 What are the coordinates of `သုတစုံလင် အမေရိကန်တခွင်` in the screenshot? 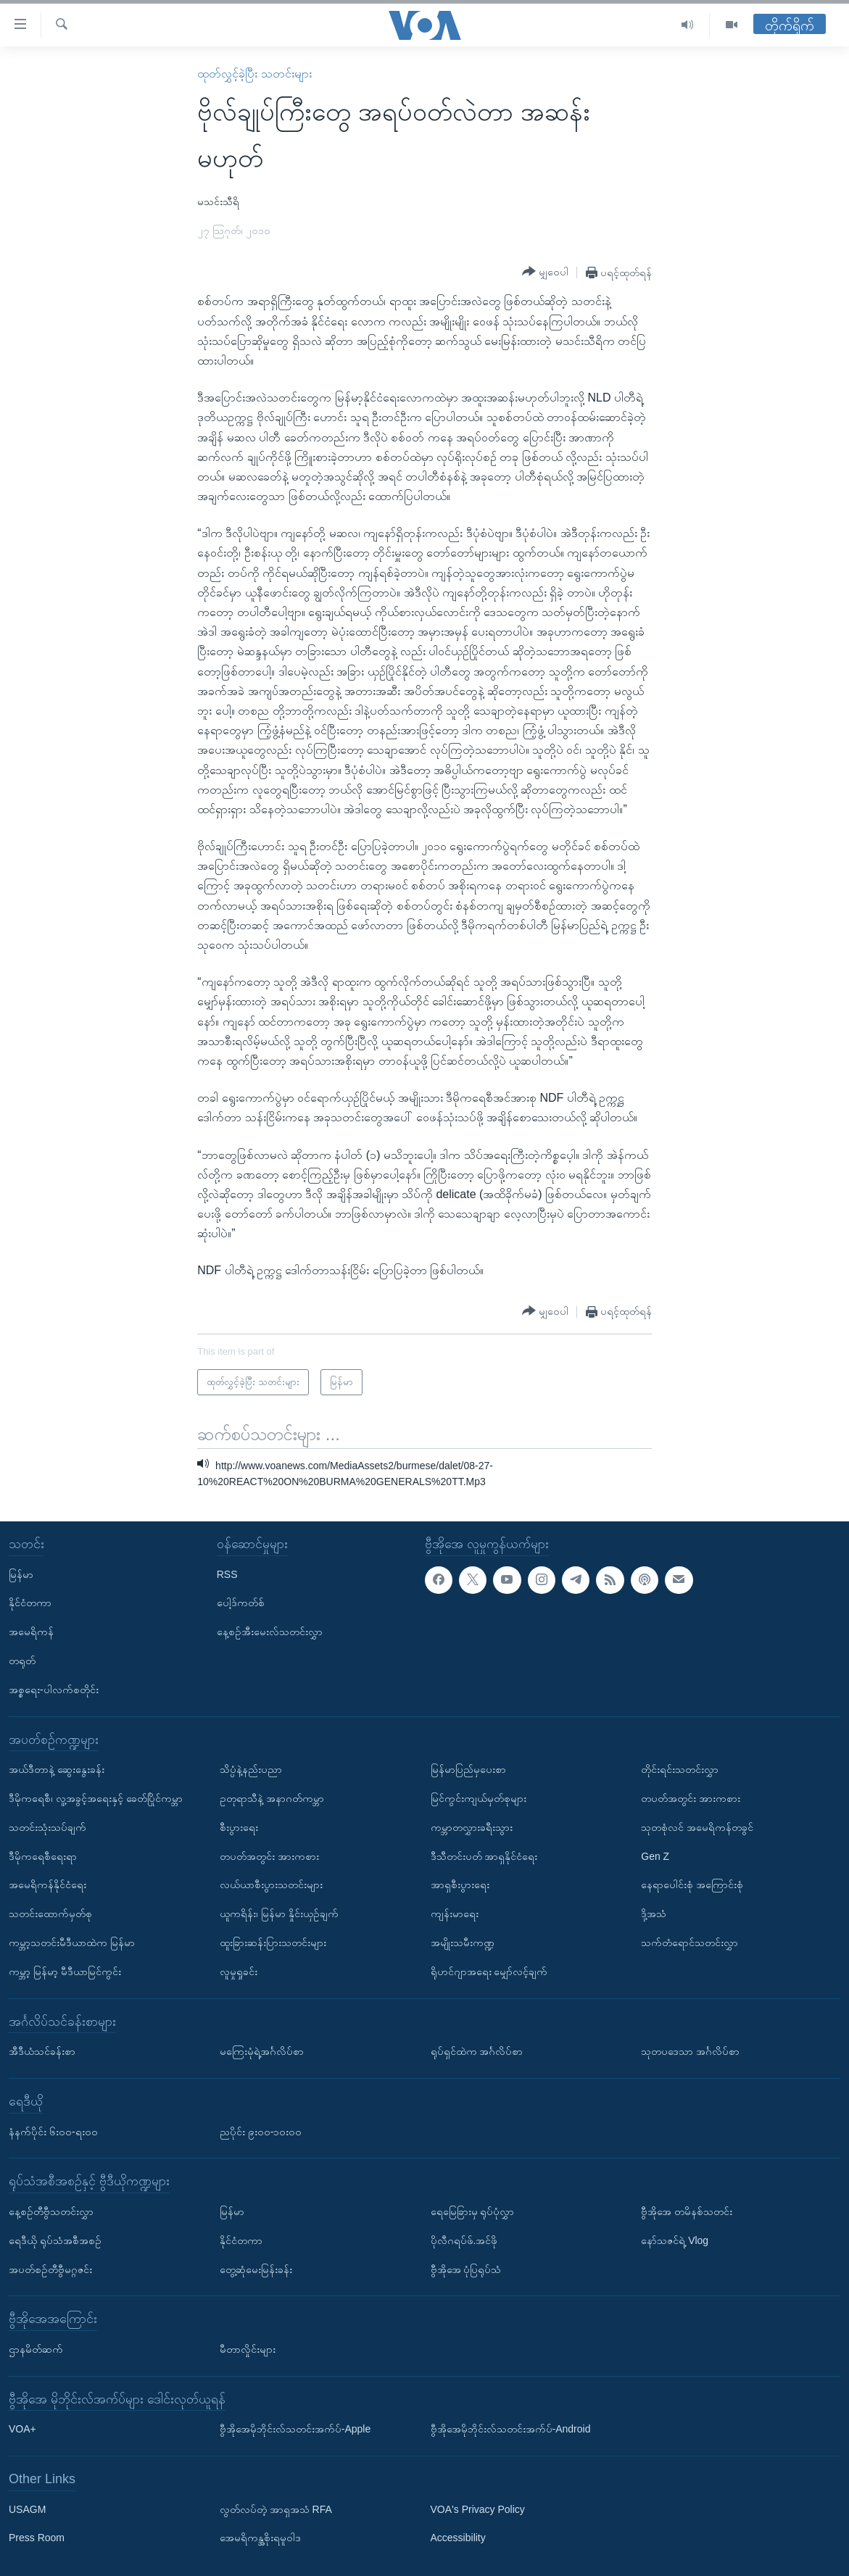 It's located at (697, 1827).